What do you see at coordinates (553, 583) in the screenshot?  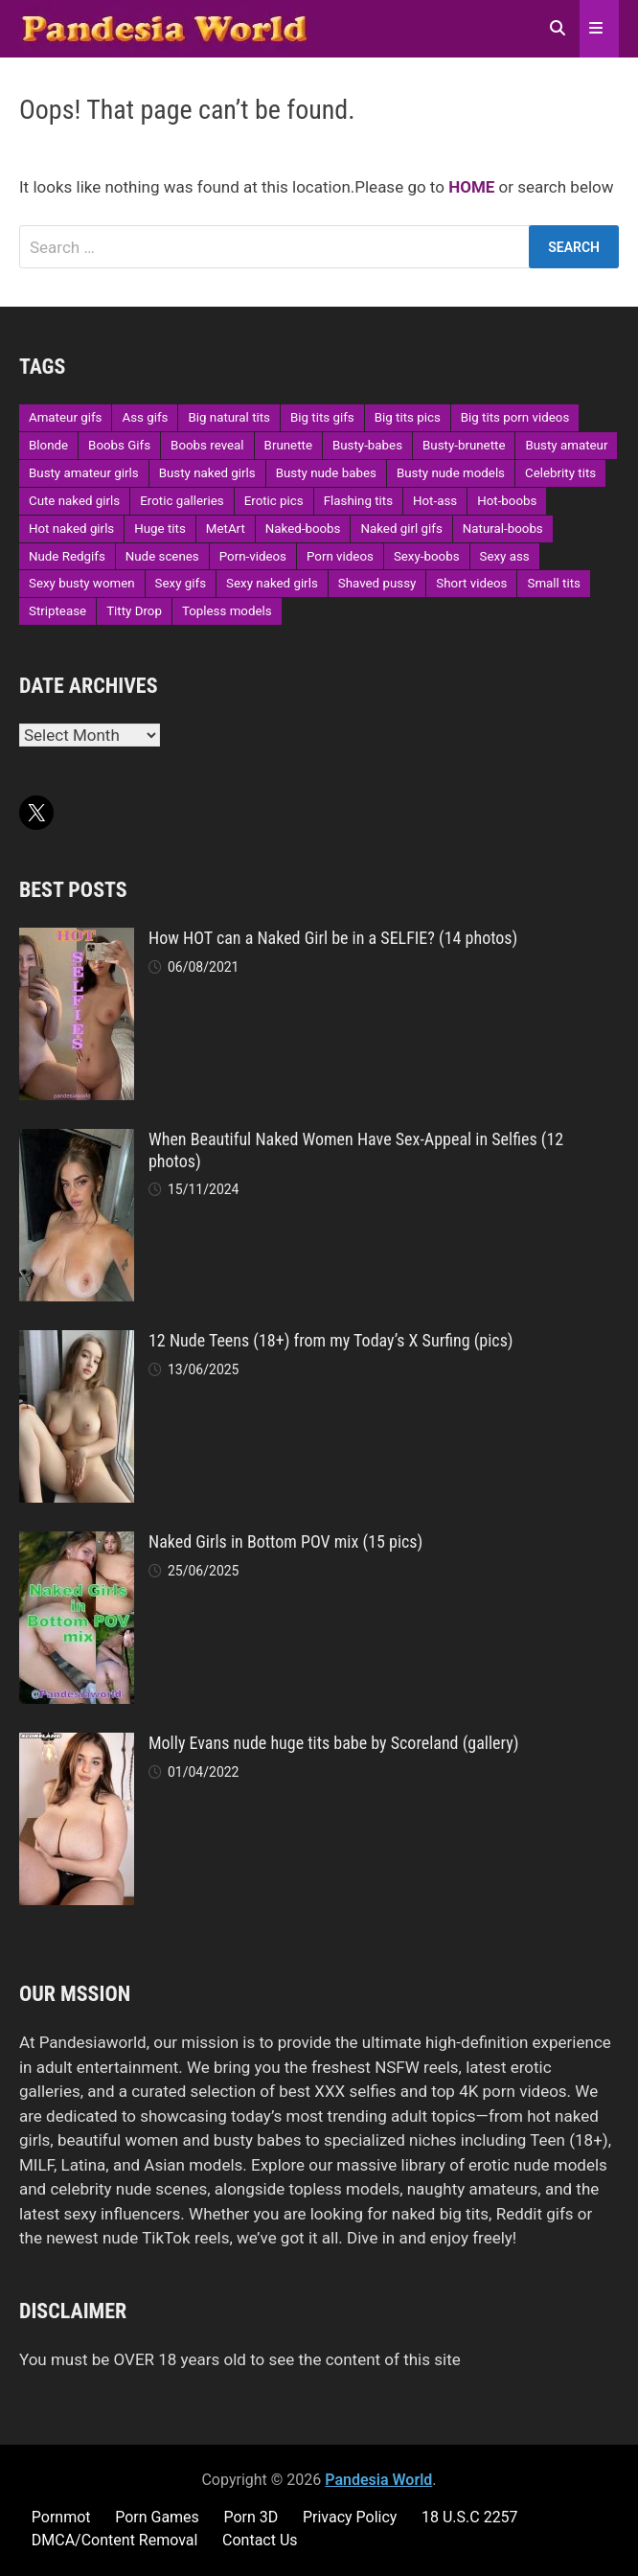 I see `Small tits` at bounding box center [553, 583].